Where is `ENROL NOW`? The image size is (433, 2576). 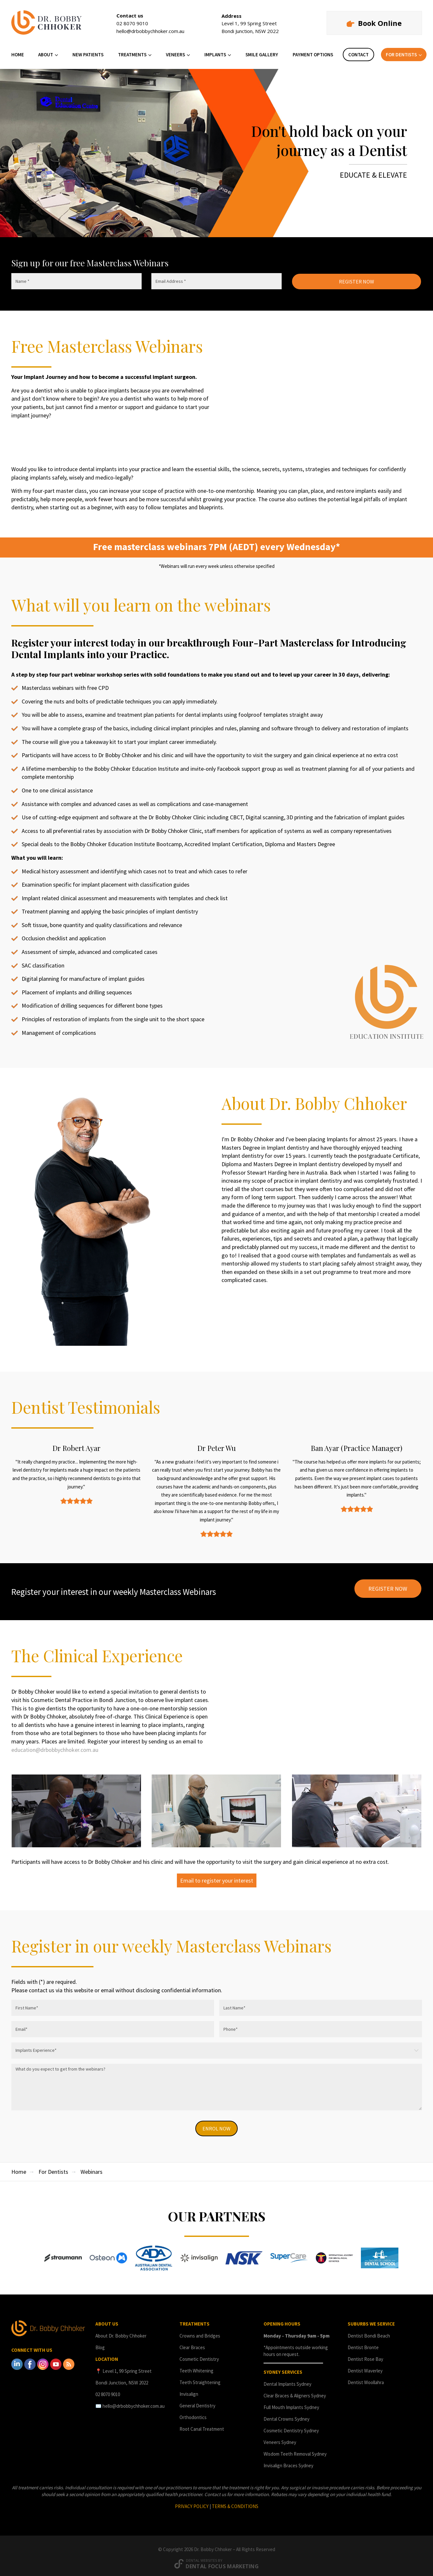
ENROL NOW is located at coordinates (216, 2123).